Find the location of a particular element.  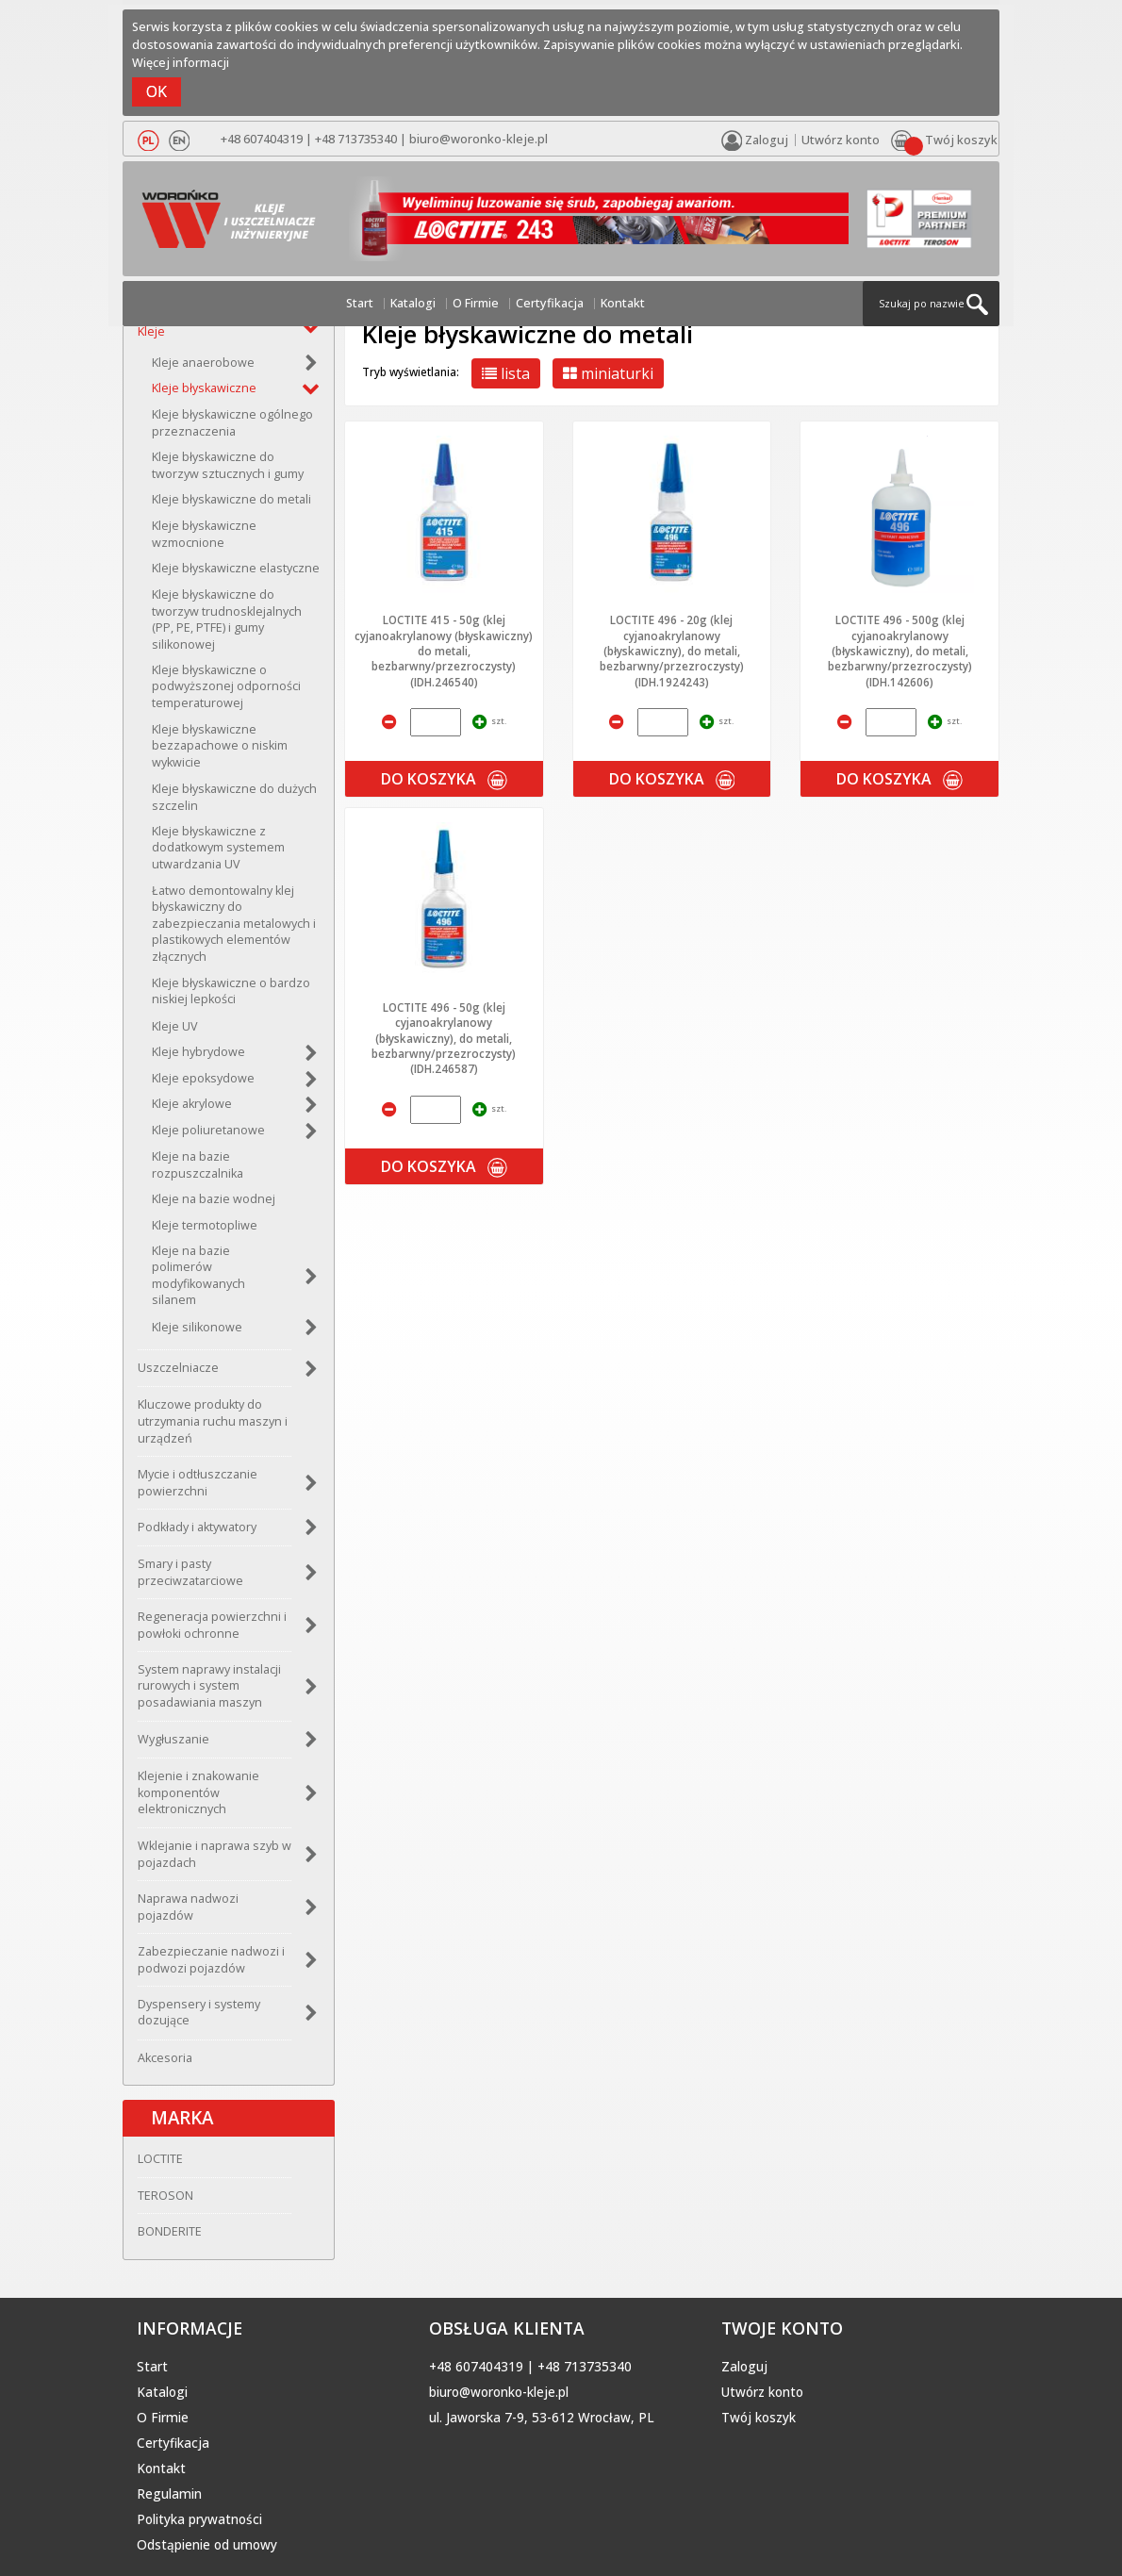

Kleje błyskawiczne do tworzyw sztucznych i gumy is located at coordinates (228, 465).